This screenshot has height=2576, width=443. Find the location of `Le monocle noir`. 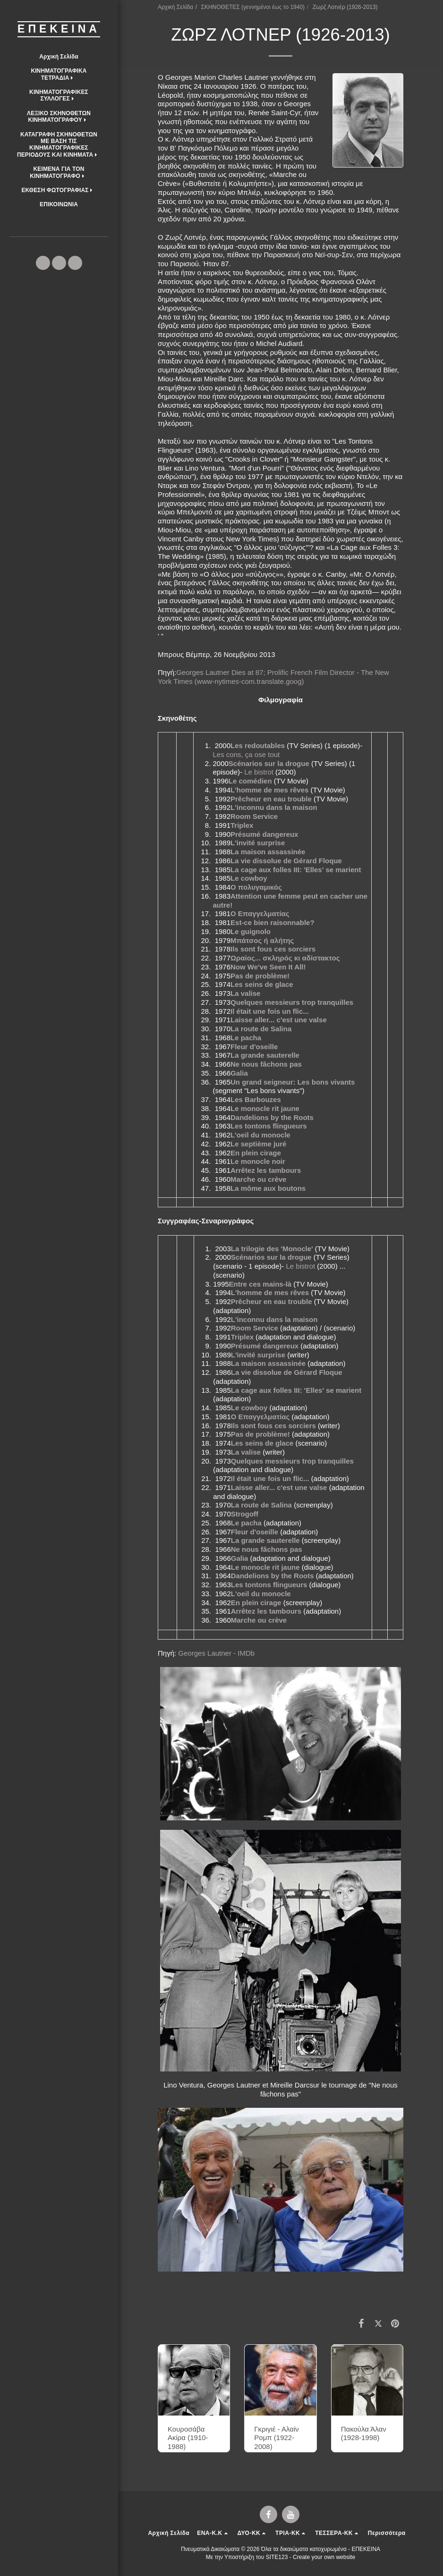

Le monocle noir is located at coordinates (257, 1161).